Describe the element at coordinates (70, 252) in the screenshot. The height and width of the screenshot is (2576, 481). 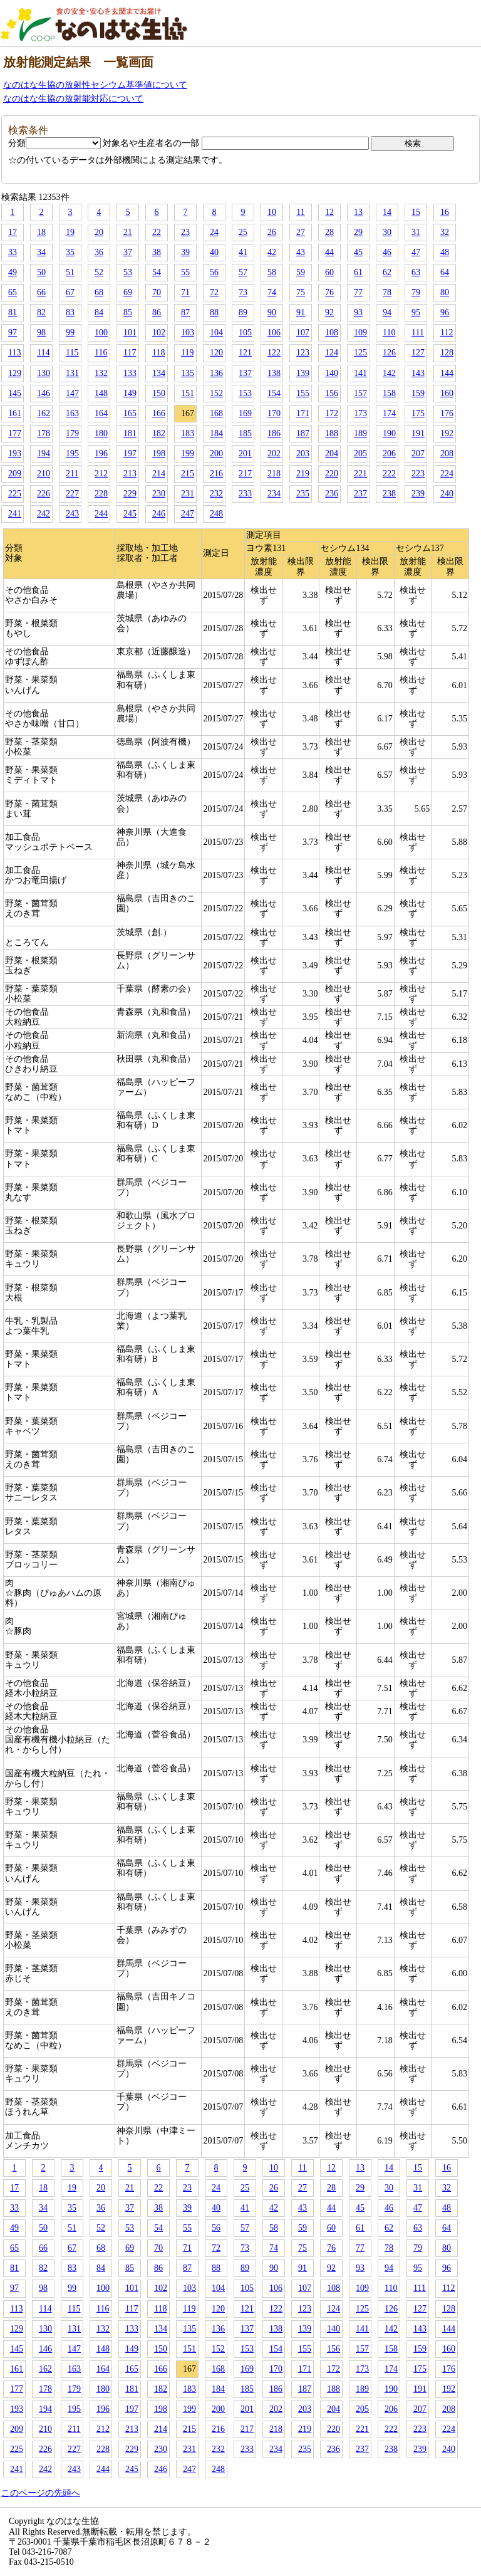
I see `35` at that location.